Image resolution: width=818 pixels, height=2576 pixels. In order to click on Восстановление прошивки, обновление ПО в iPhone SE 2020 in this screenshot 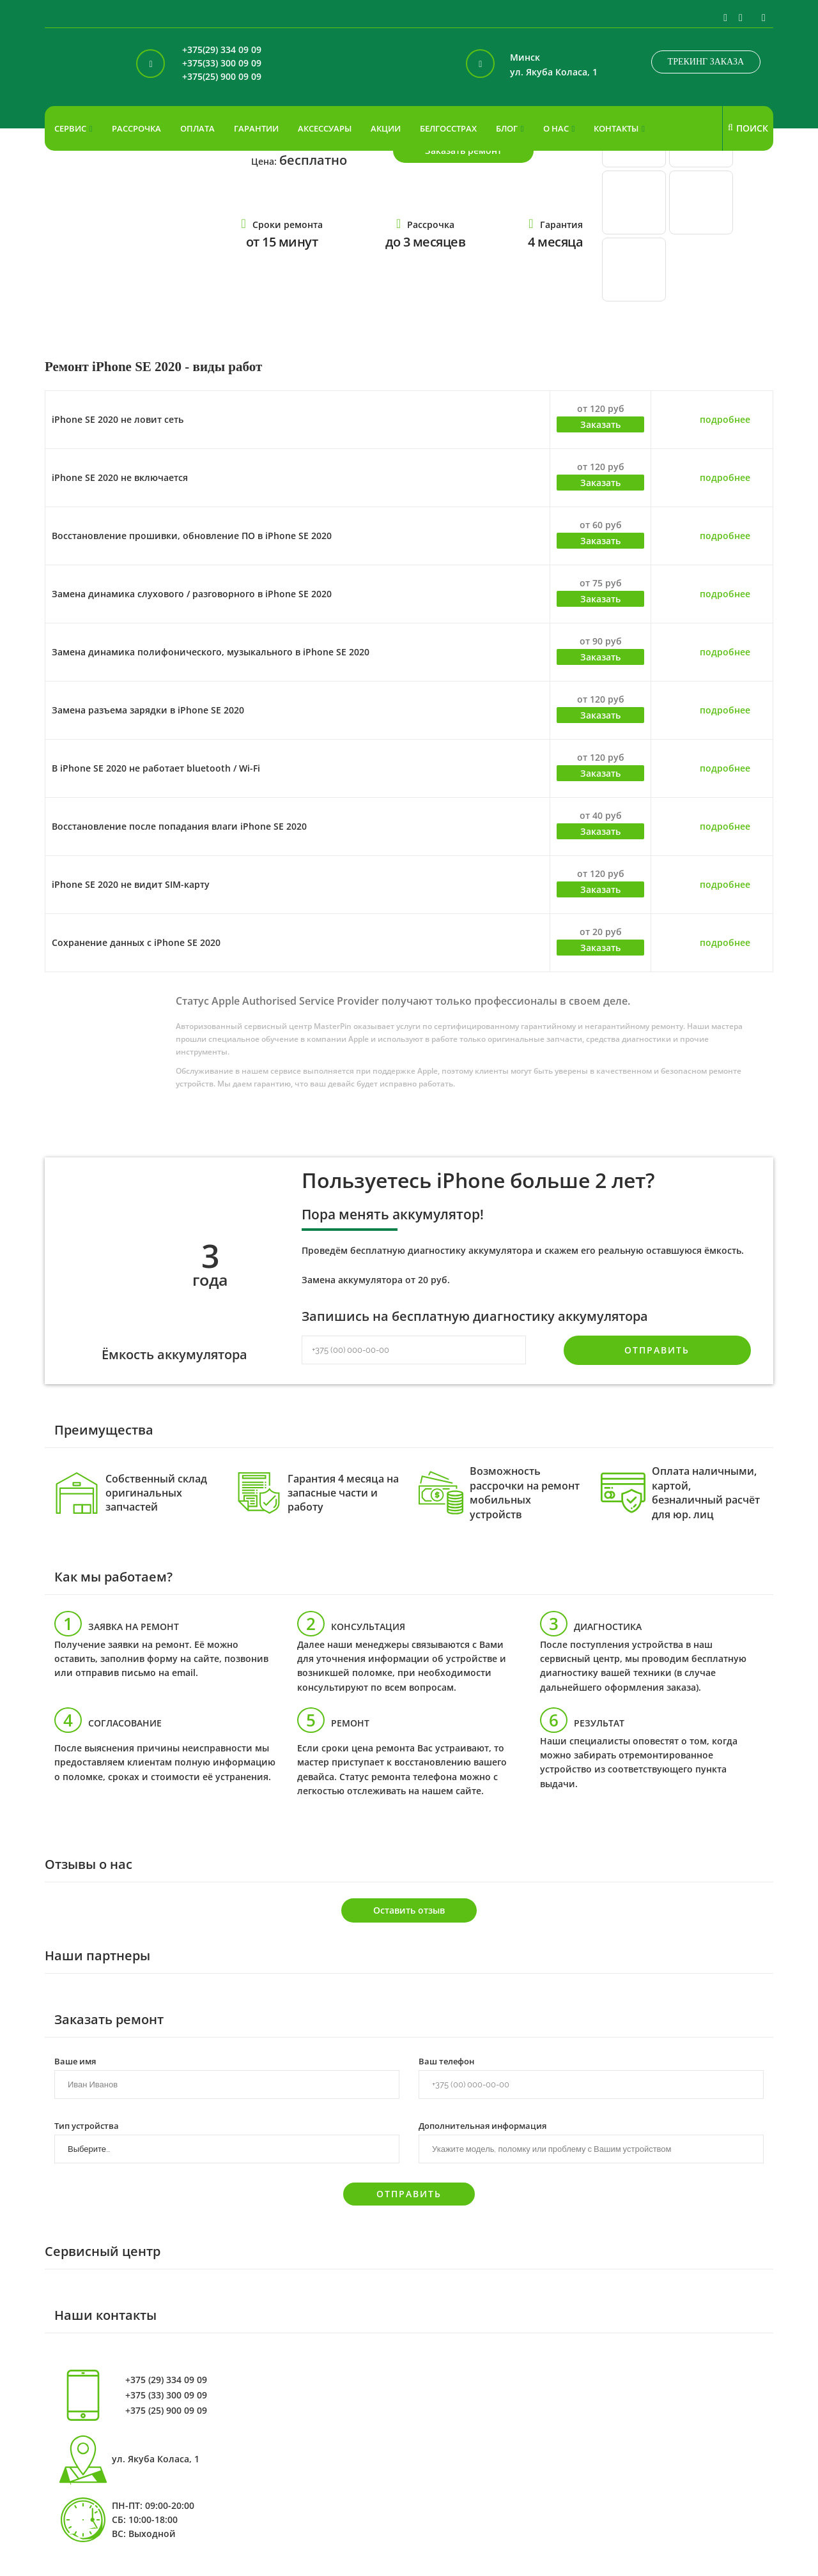, I will do `click(192, 536)`.